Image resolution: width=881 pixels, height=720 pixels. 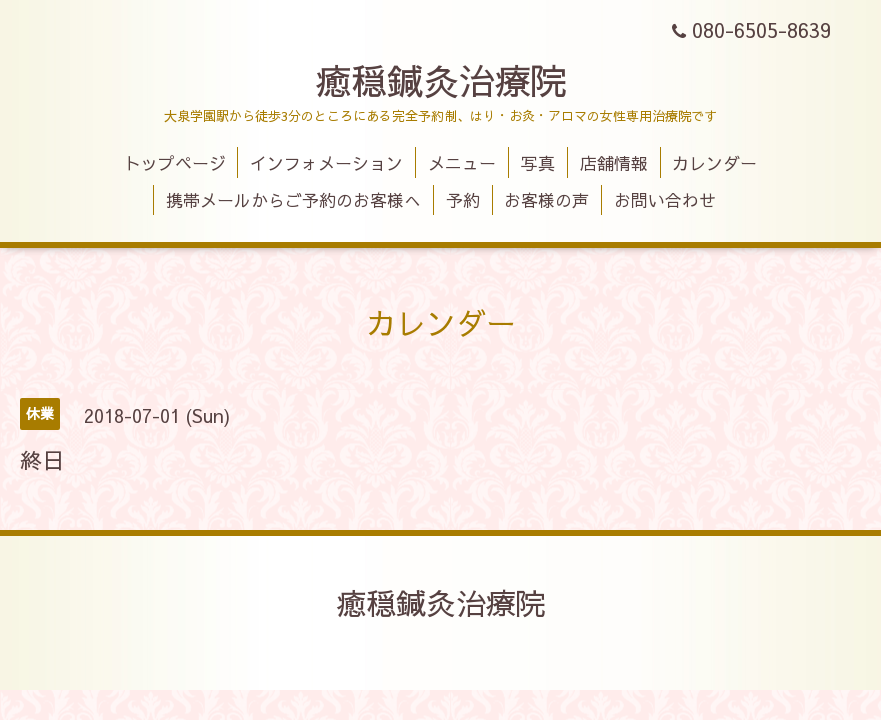 What do you see at coordinates (441, 80) in the screenshot?
I see `癒穏鍼灸治療院` at bounding box center [441, 80].